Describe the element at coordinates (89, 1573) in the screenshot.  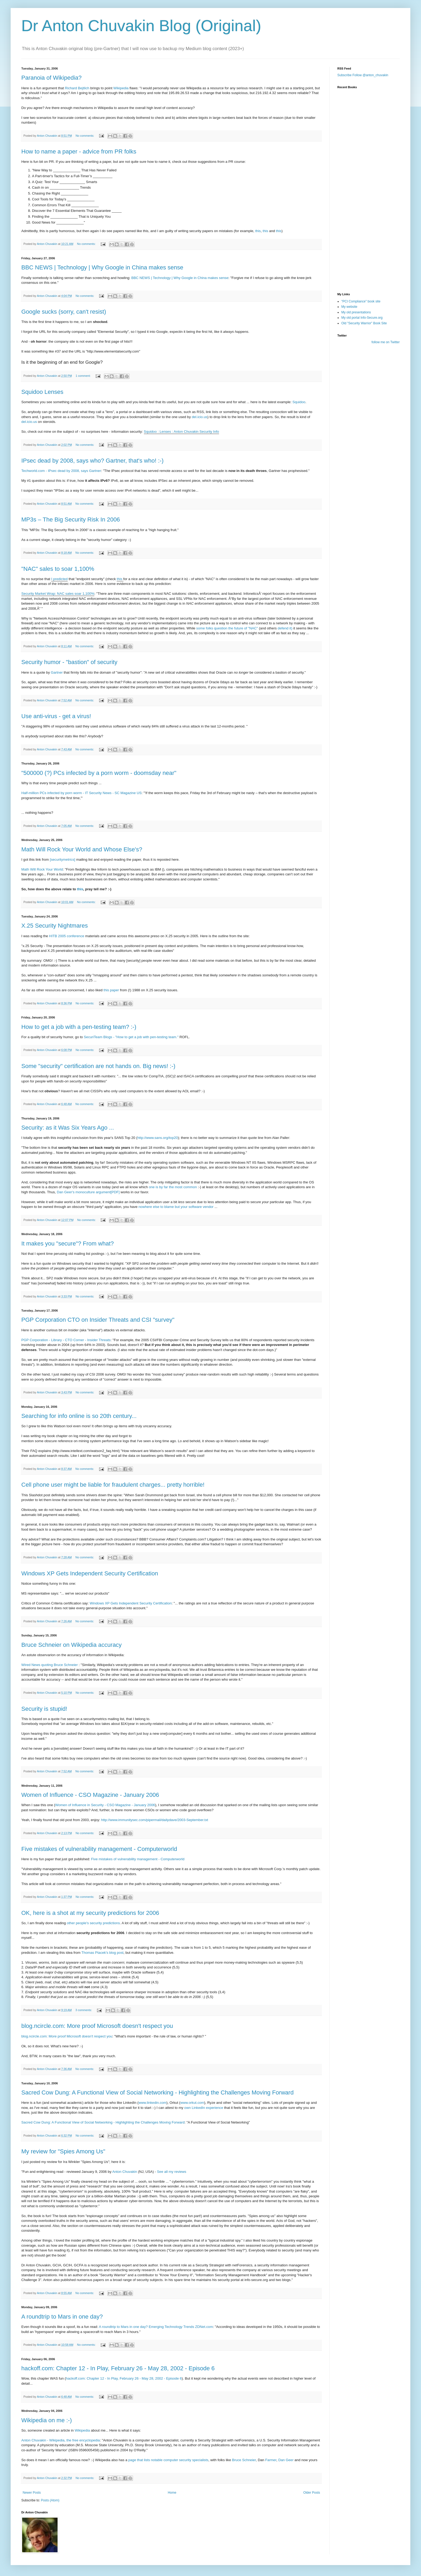
I see `Windows XP Gets Independent Security Certification` at that location.